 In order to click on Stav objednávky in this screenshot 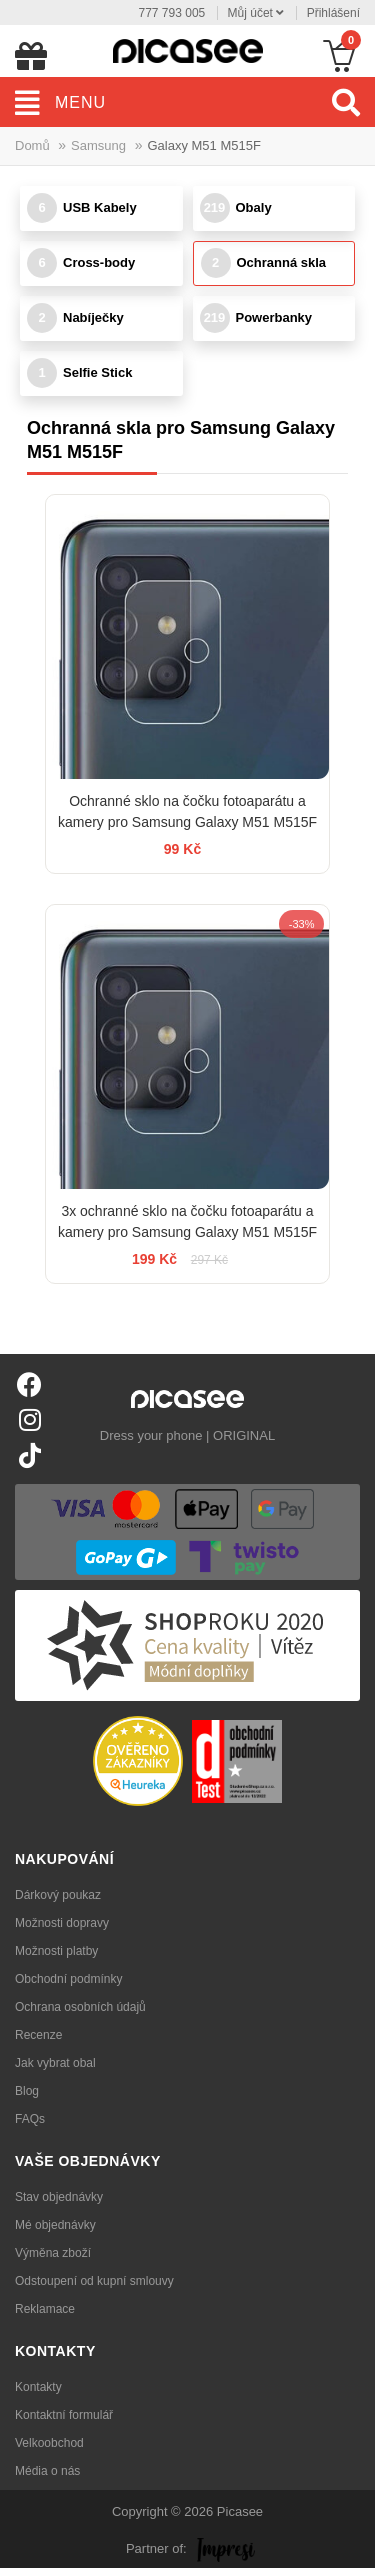, I will do `click(59, 2197)`.